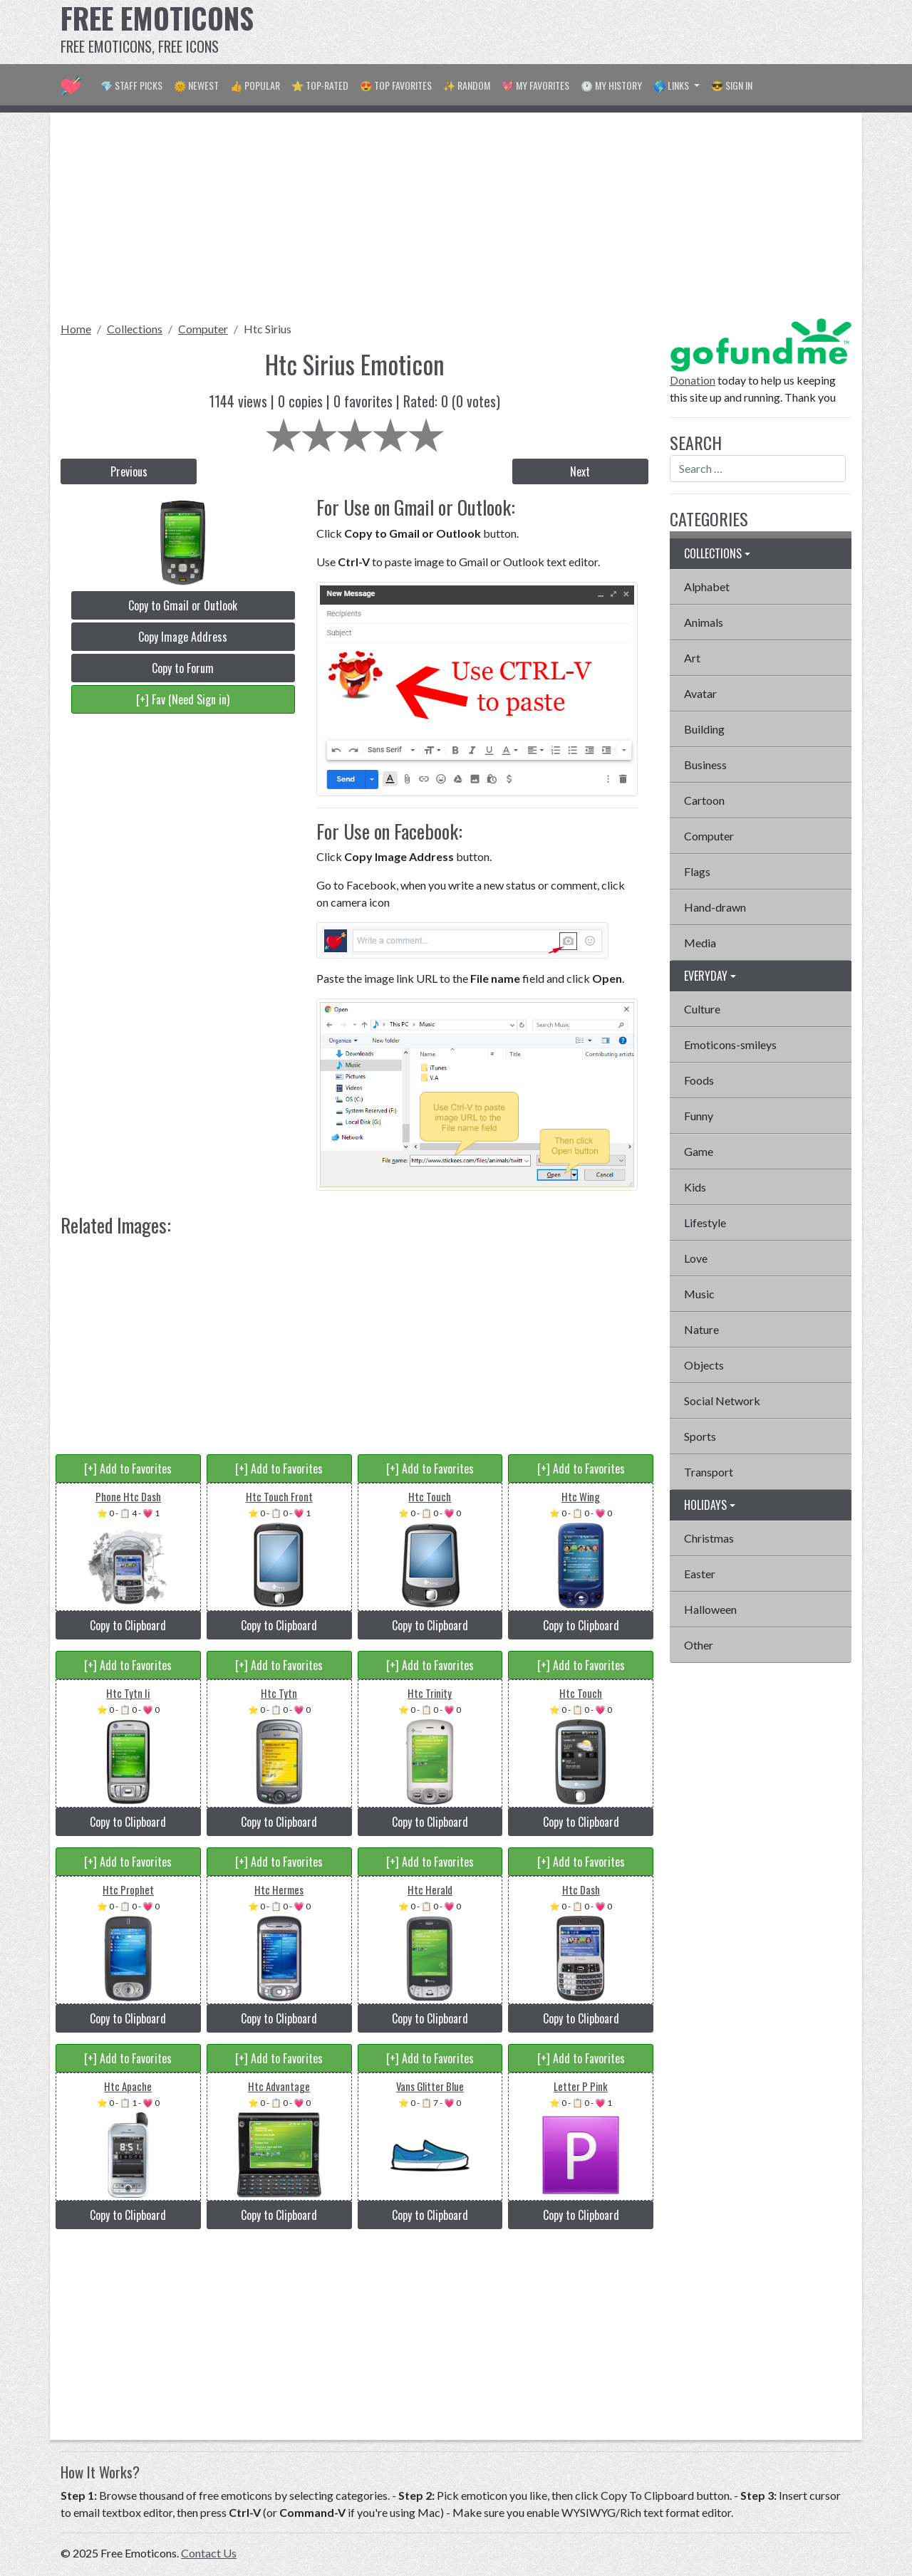  What do you see at coordinates (704, 729) in the screenshot?
I see `Building` at bounding box center [704, 729].